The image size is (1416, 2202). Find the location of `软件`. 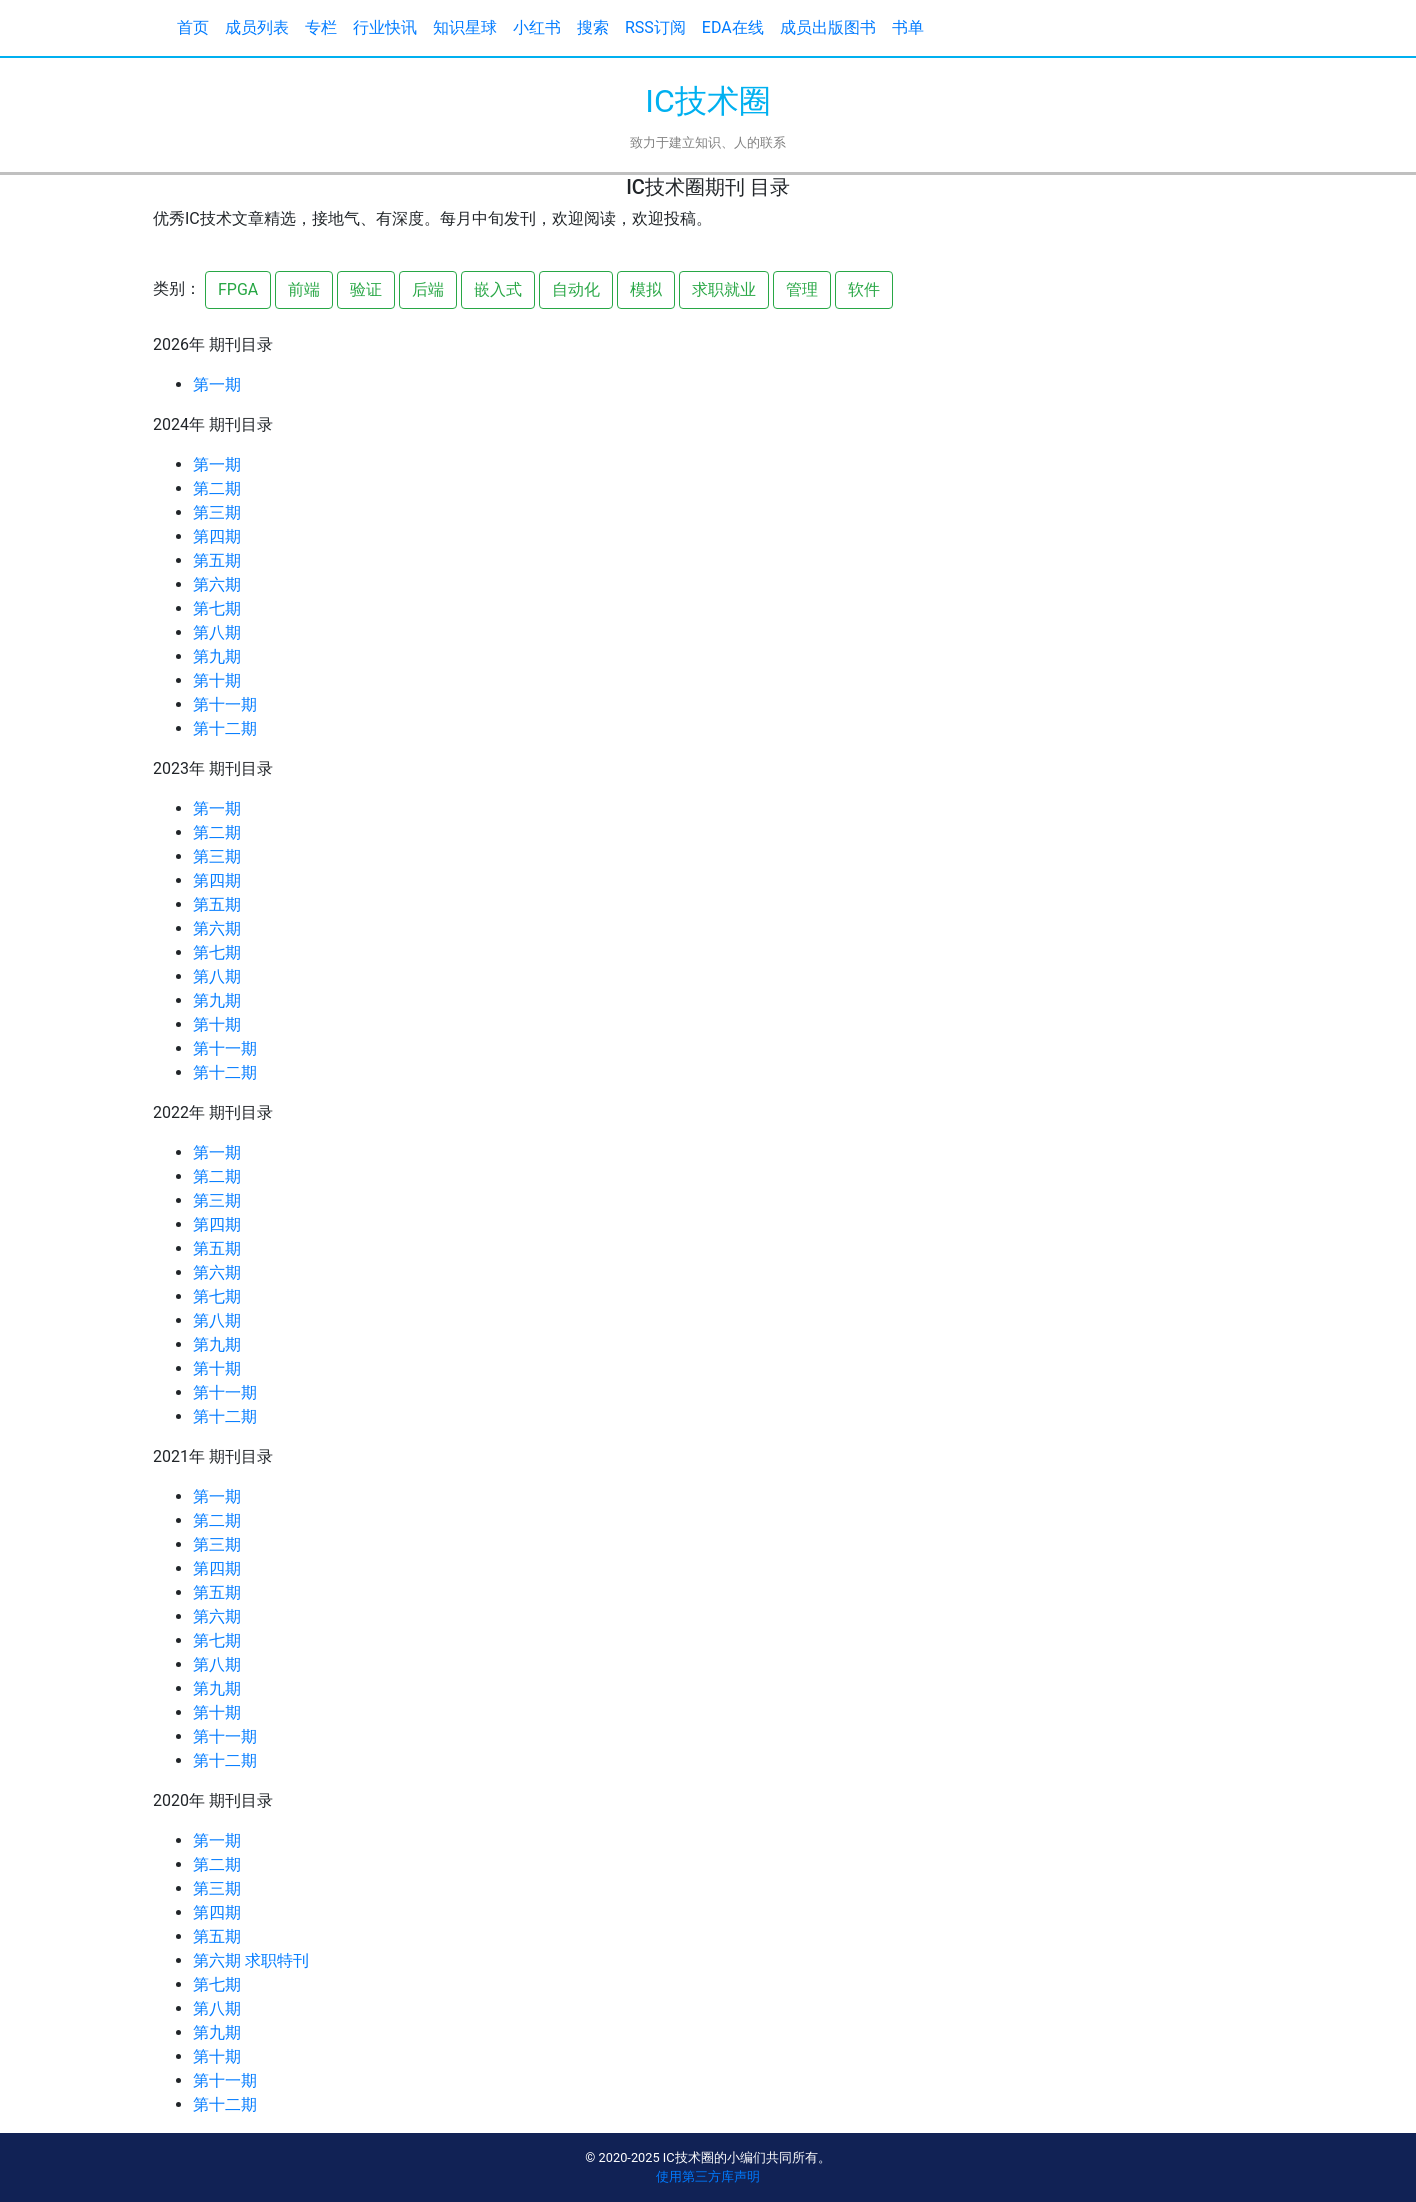

软件 is located at coordinates (864, 289).